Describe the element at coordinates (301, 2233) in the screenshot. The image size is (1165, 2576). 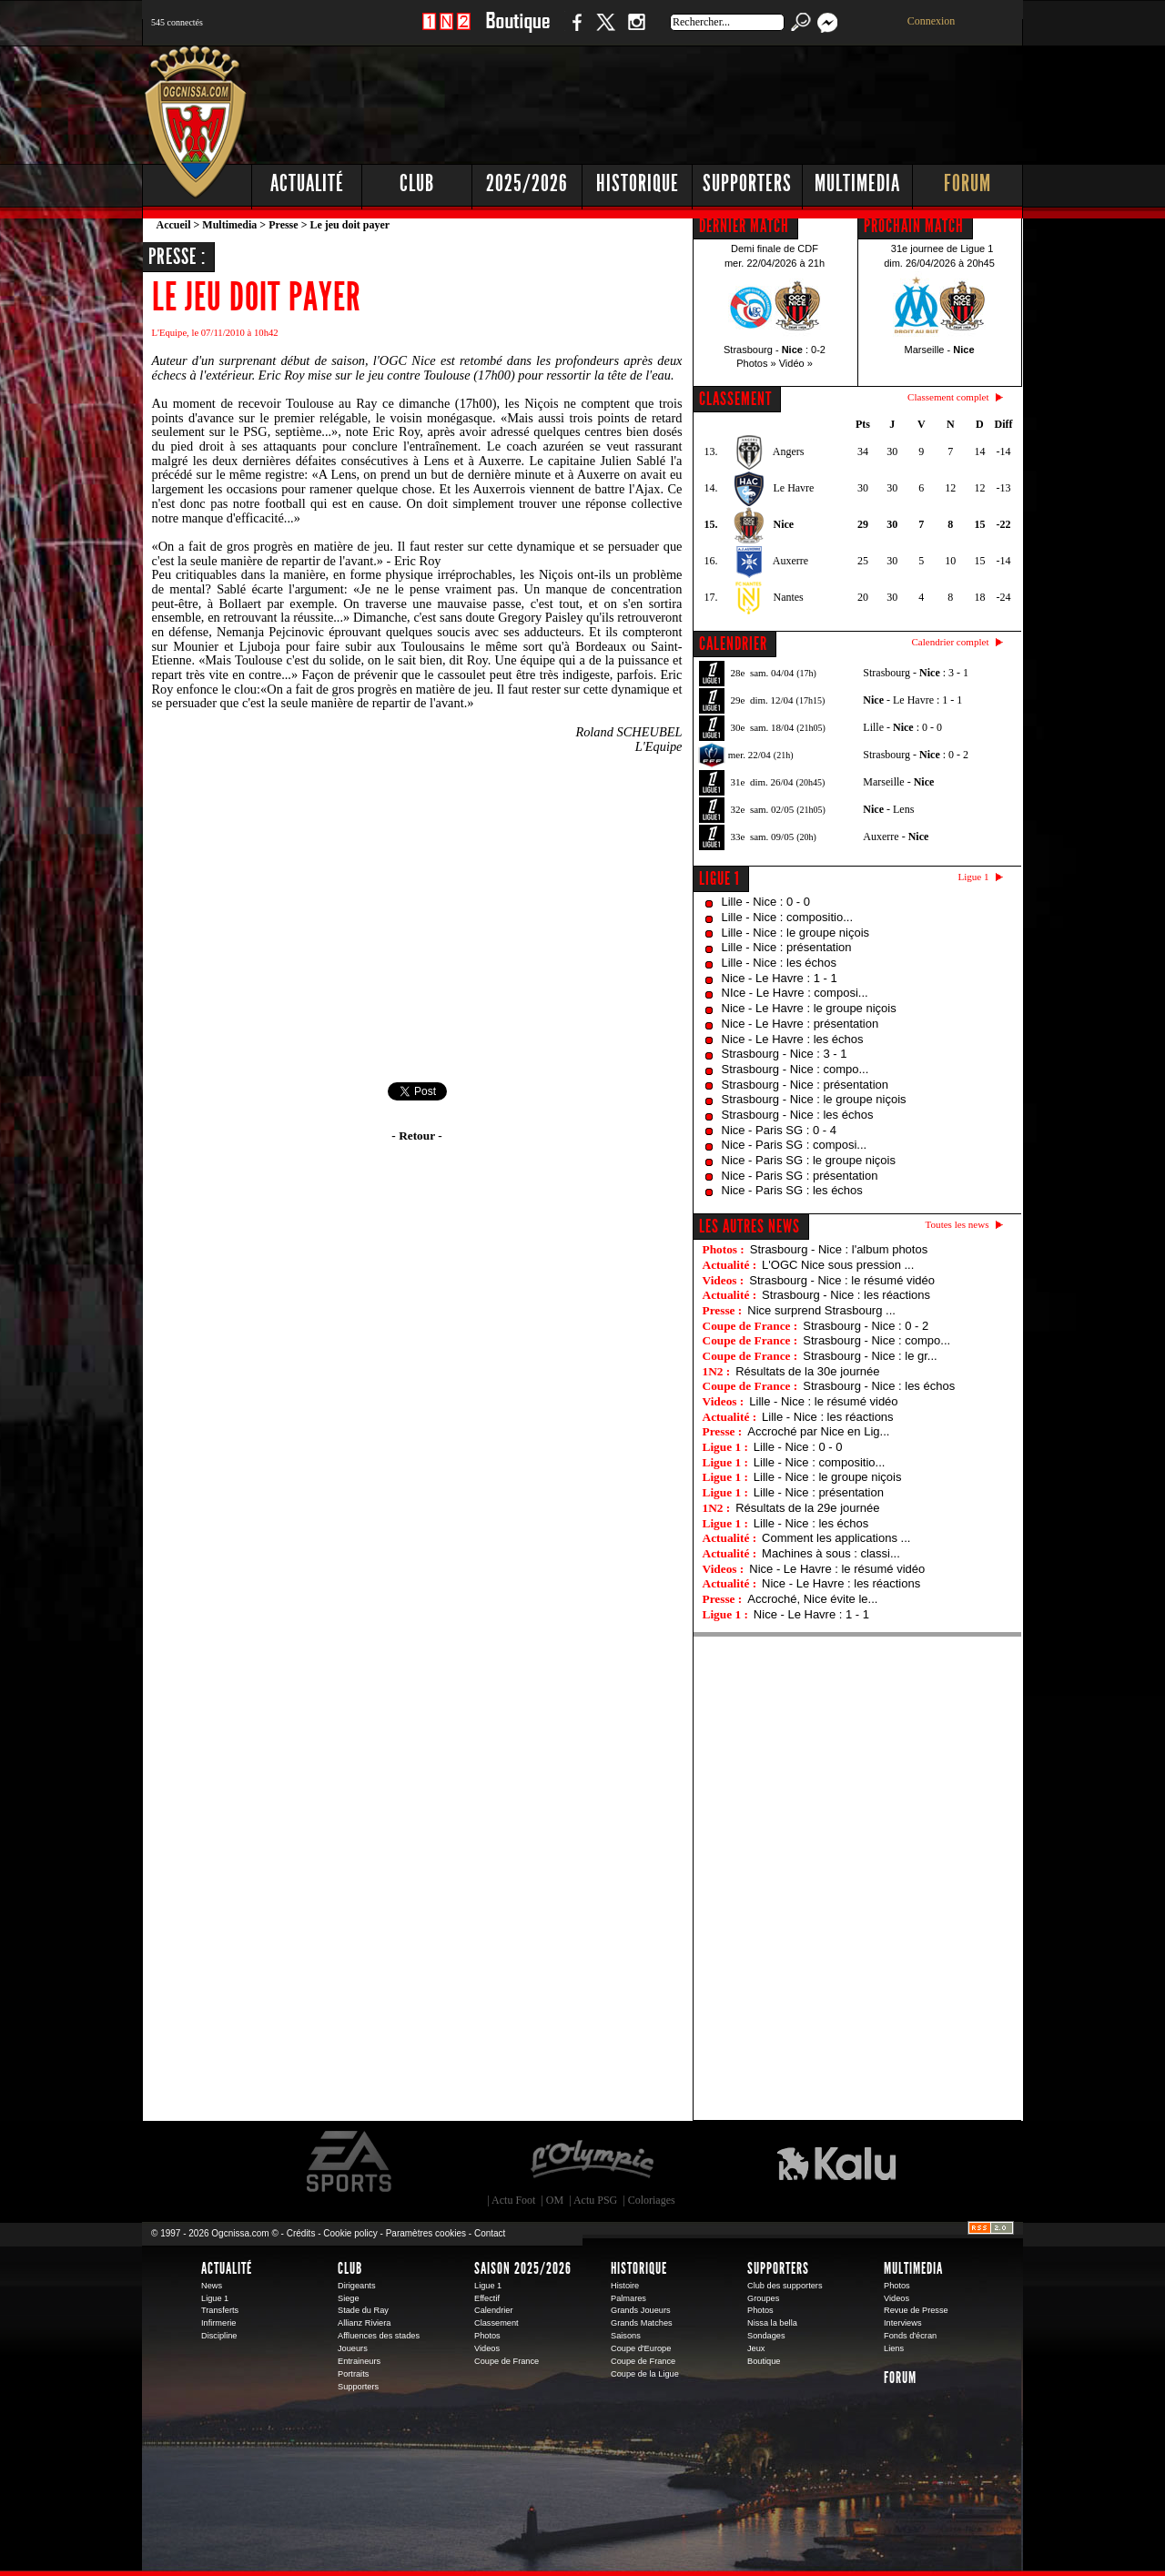
I see `Crédits` at that location.